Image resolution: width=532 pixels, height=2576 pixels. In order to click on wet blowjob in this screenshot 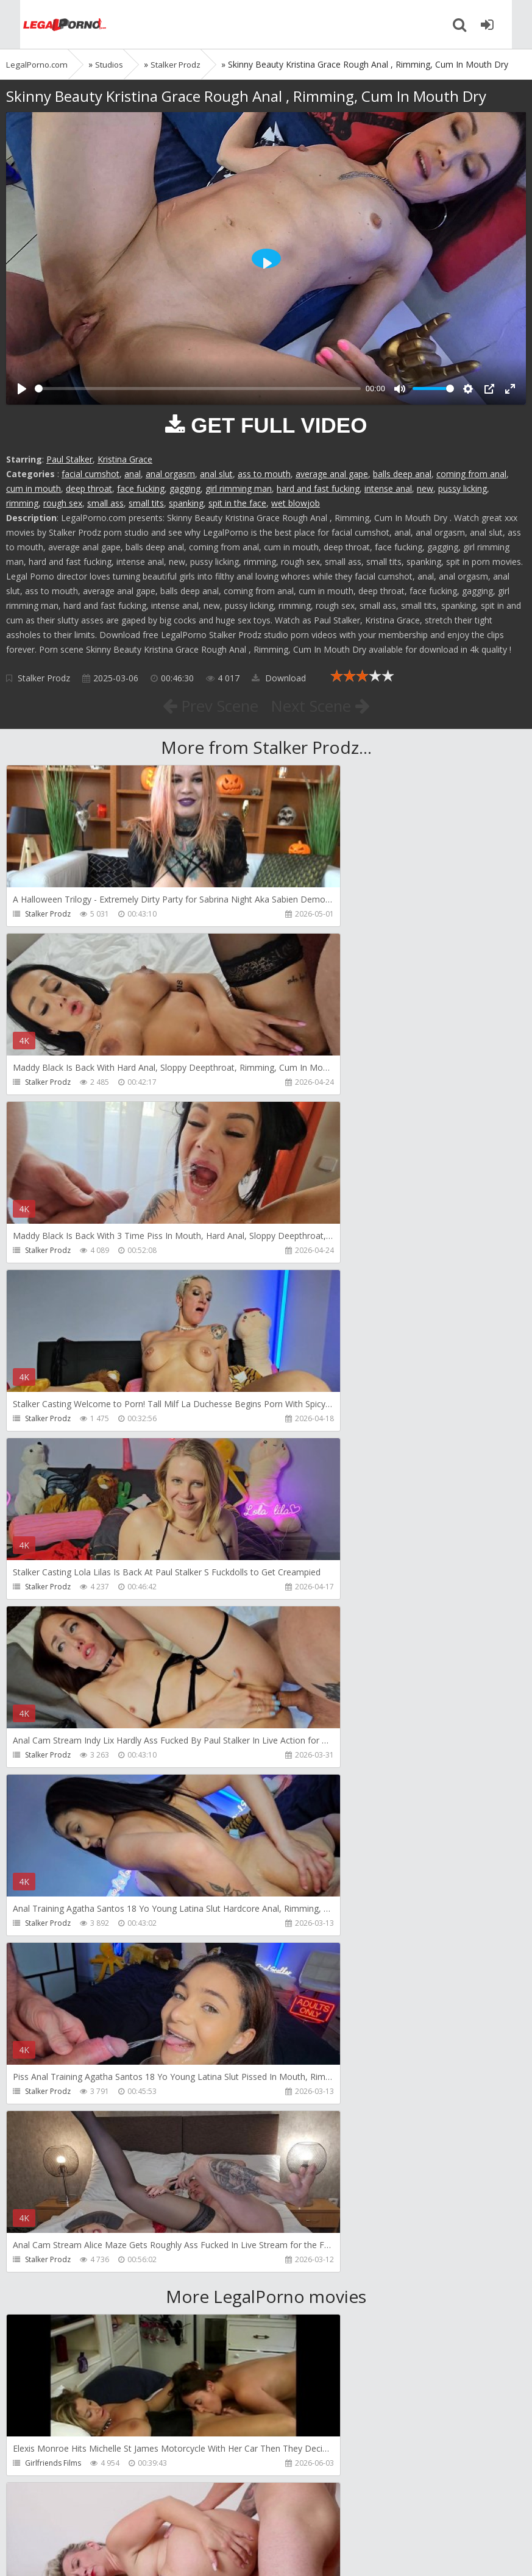, I will do `click(295, 503)`.